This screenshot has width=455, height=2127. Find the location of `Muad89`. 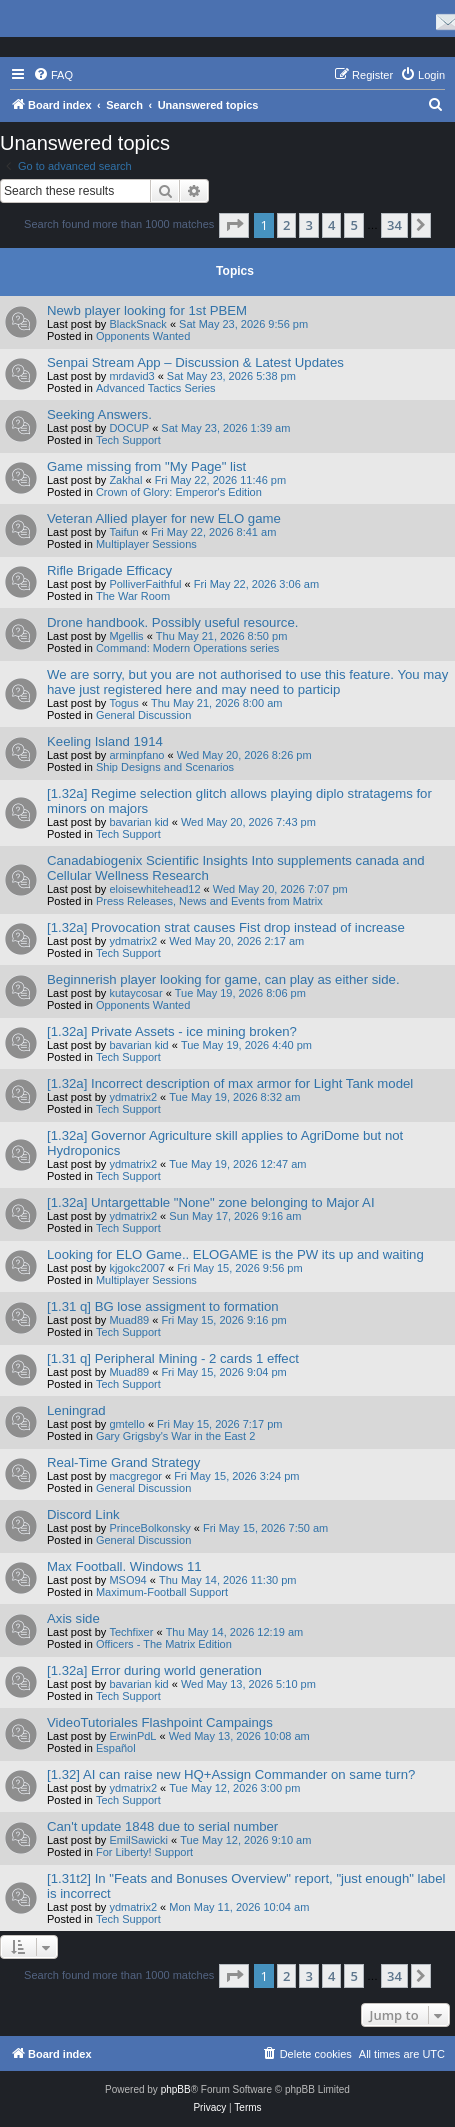

Muad89 is located at coordinates (129, 1320).